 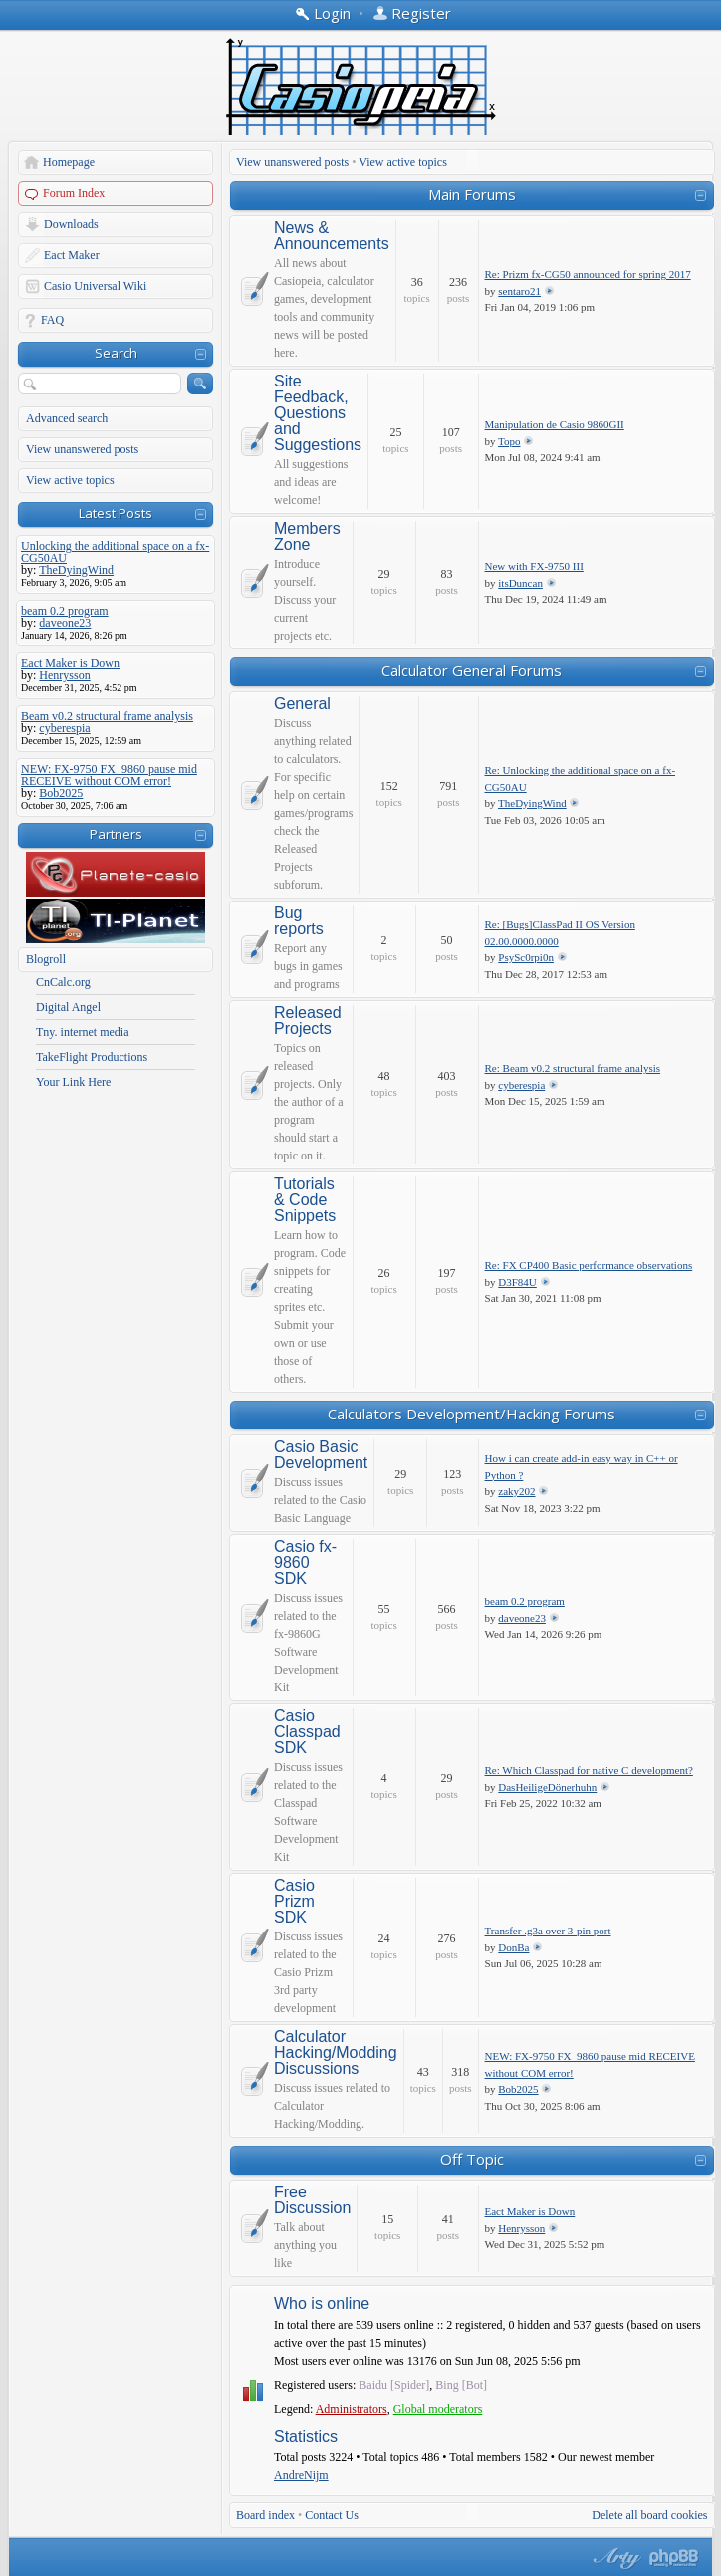 What do you see at coordinates (532, 803) in the screenshot?
I see `TheDyingWind` at bounding box center [532, 803].